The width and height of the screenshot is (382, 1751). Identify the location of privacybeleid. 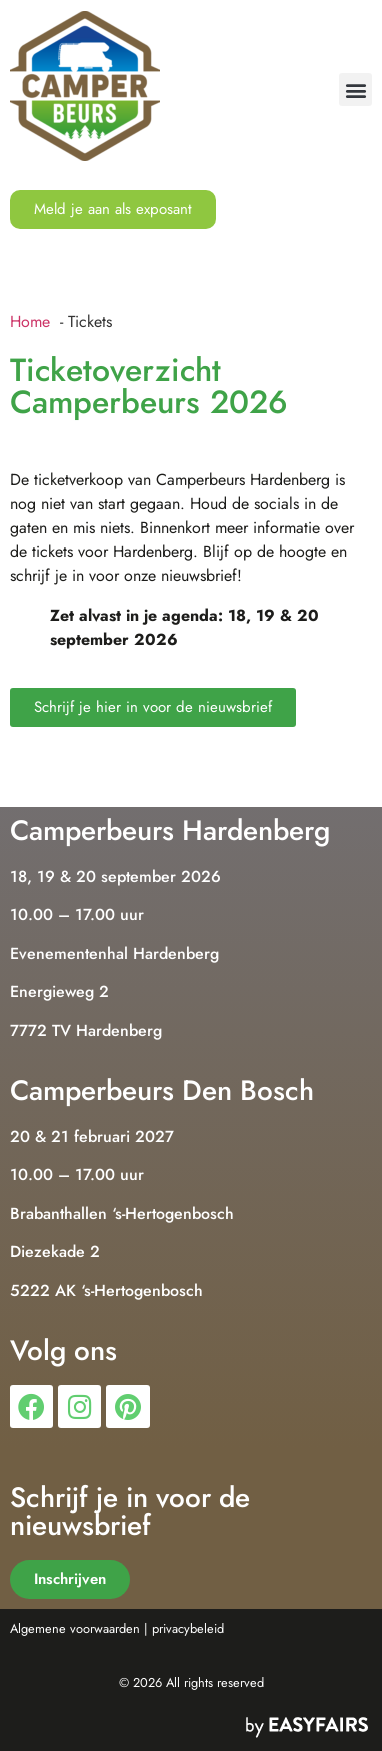
(188, 1628).